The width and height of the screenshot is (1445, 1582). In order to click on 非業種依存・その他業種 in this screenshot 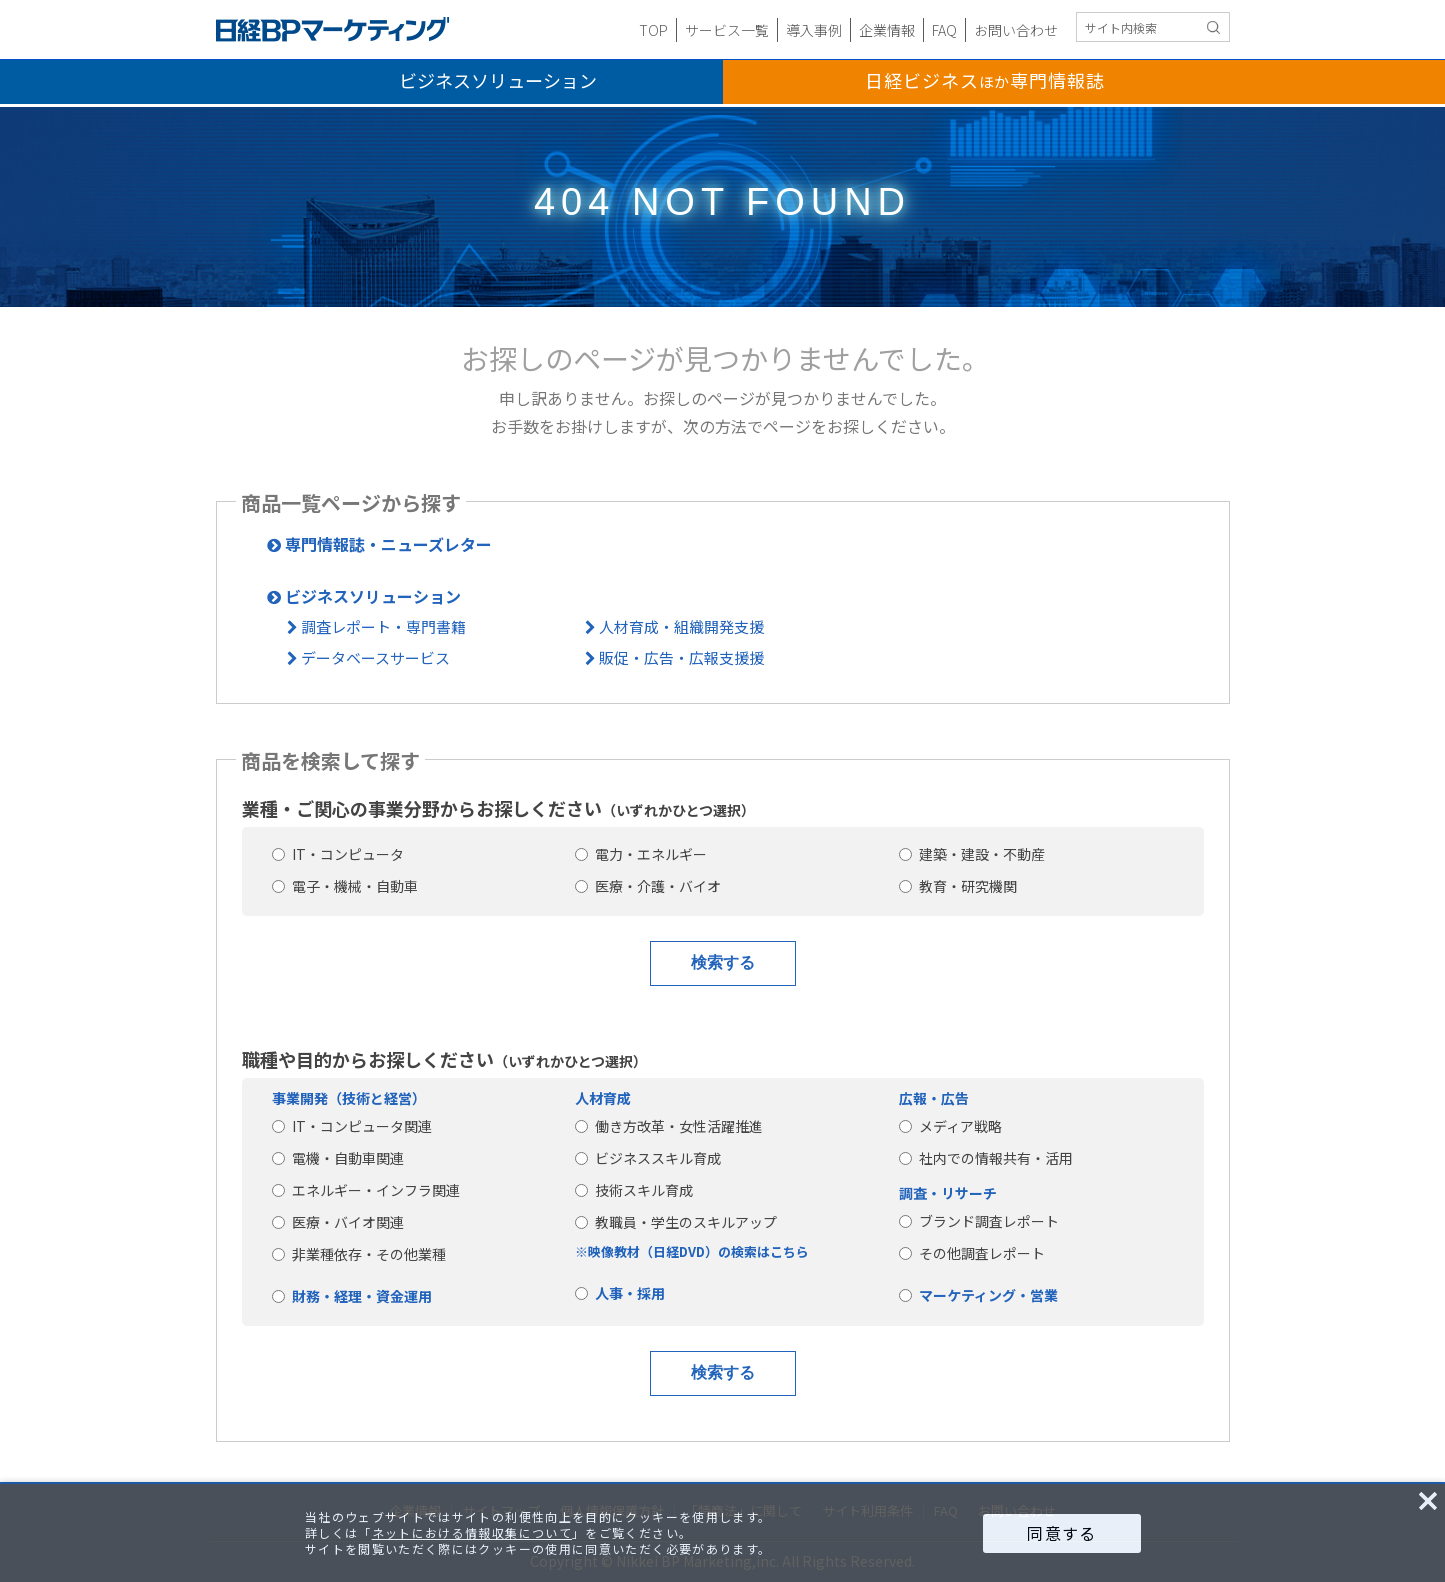, I will do `click(359, 1254)`.